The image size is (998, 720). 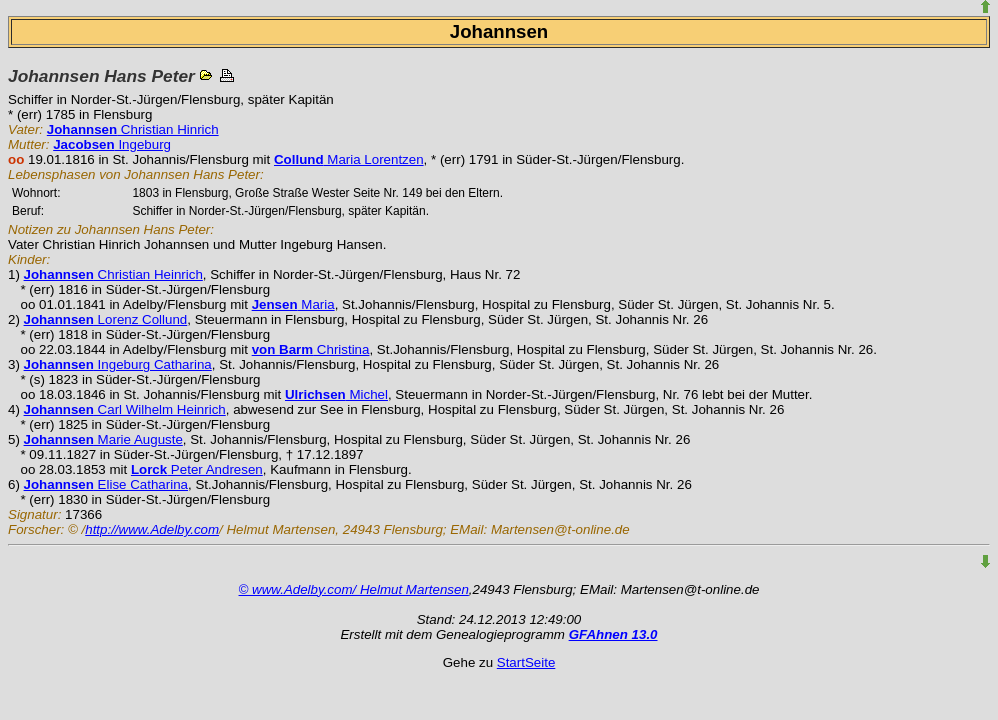 What do you see at coordinates (197, 469) in the screenshot?
I see `Peter Andresen` at bounding box center [197, 469].